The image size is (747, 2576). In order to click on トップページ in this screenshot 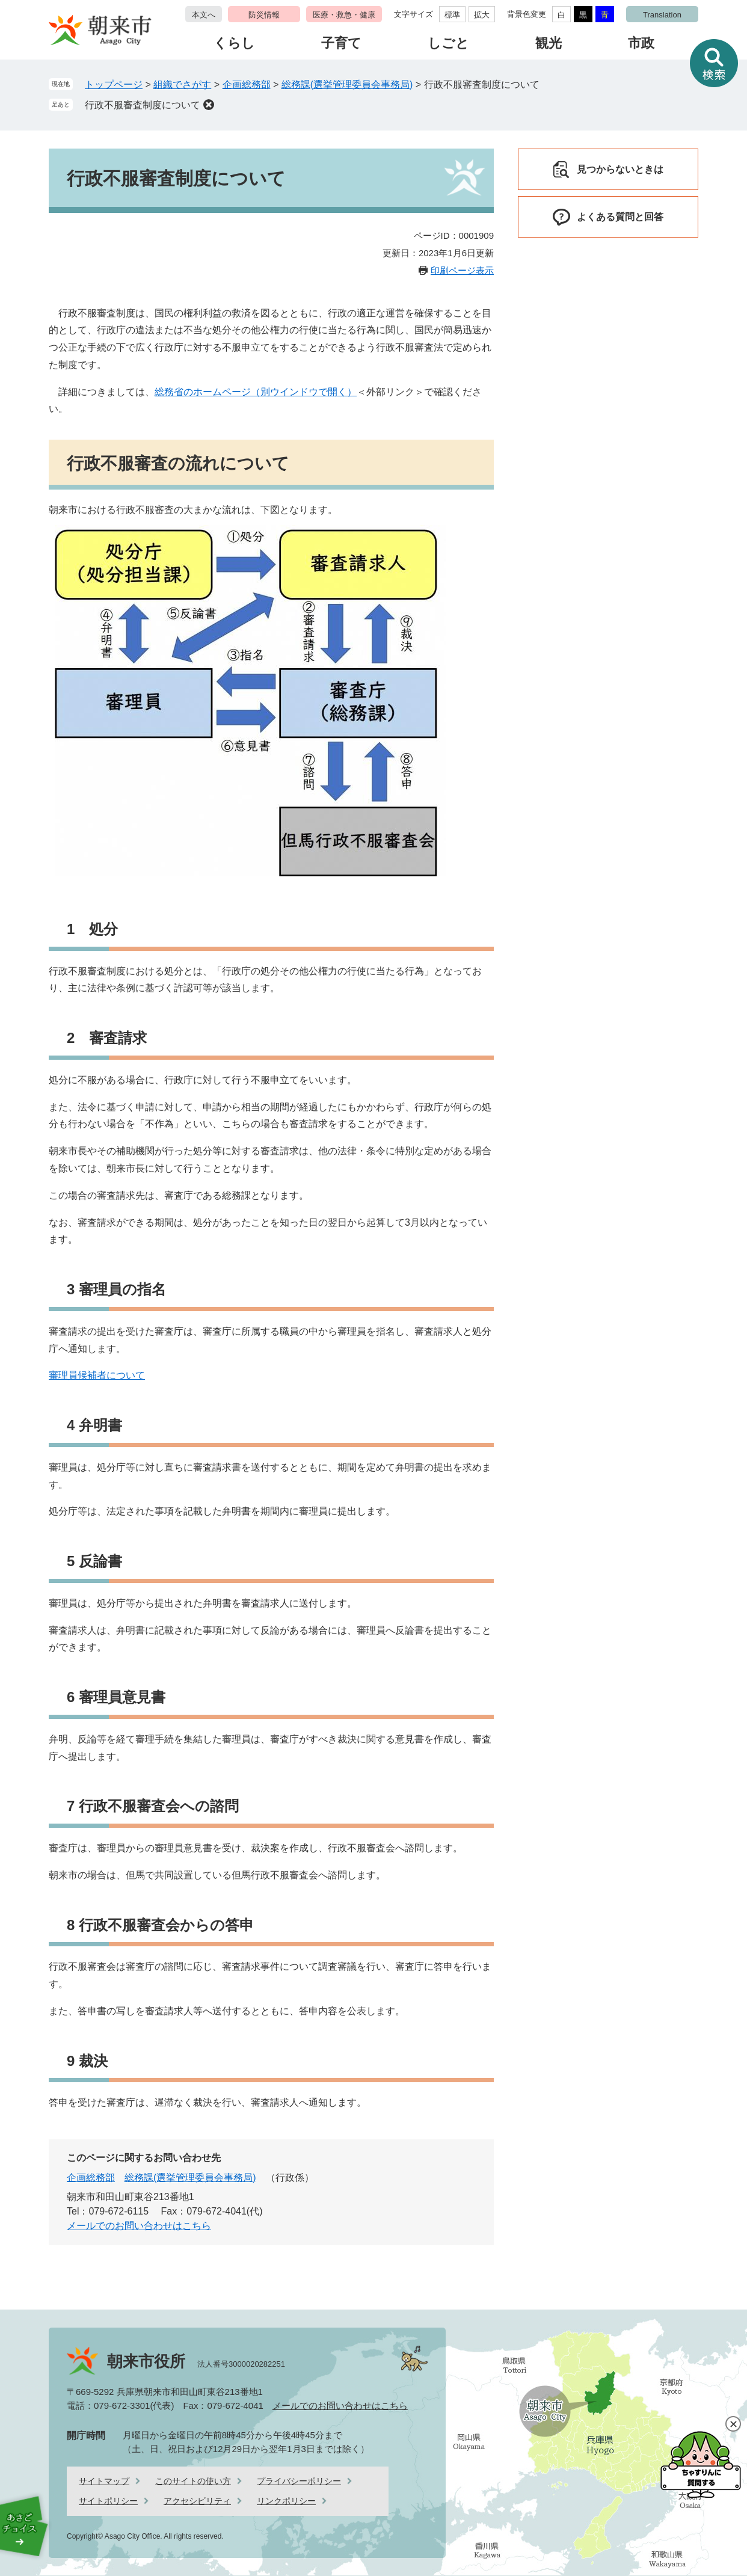, I will do `click(114, 84)`.